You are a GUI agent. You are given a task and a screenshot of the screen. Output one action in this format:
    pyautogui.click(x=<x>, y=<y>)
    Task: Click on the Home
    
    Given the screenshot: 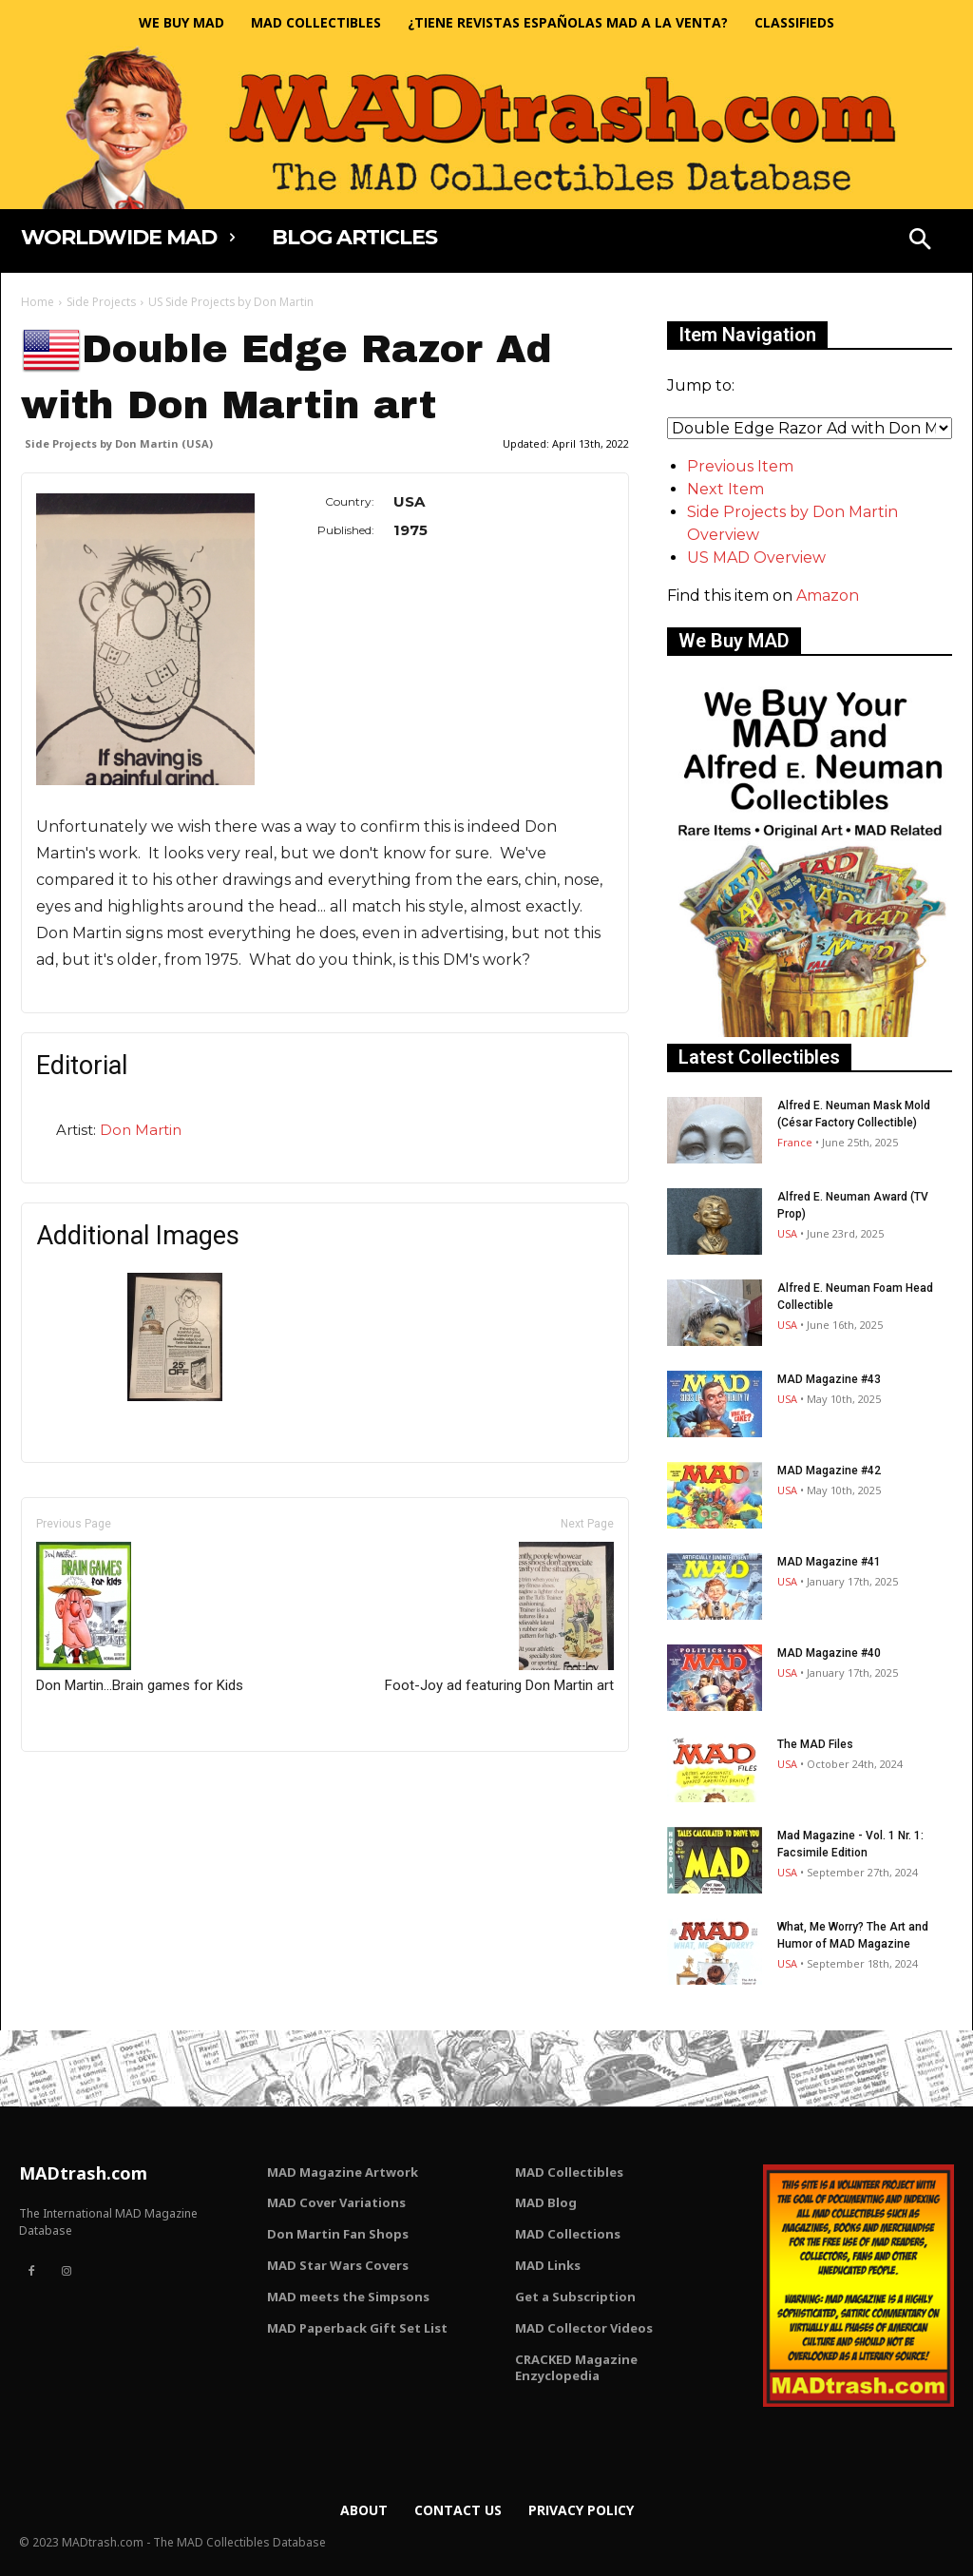 What is the action you would take?
    pyautogui.click(x=37, y=302)
    